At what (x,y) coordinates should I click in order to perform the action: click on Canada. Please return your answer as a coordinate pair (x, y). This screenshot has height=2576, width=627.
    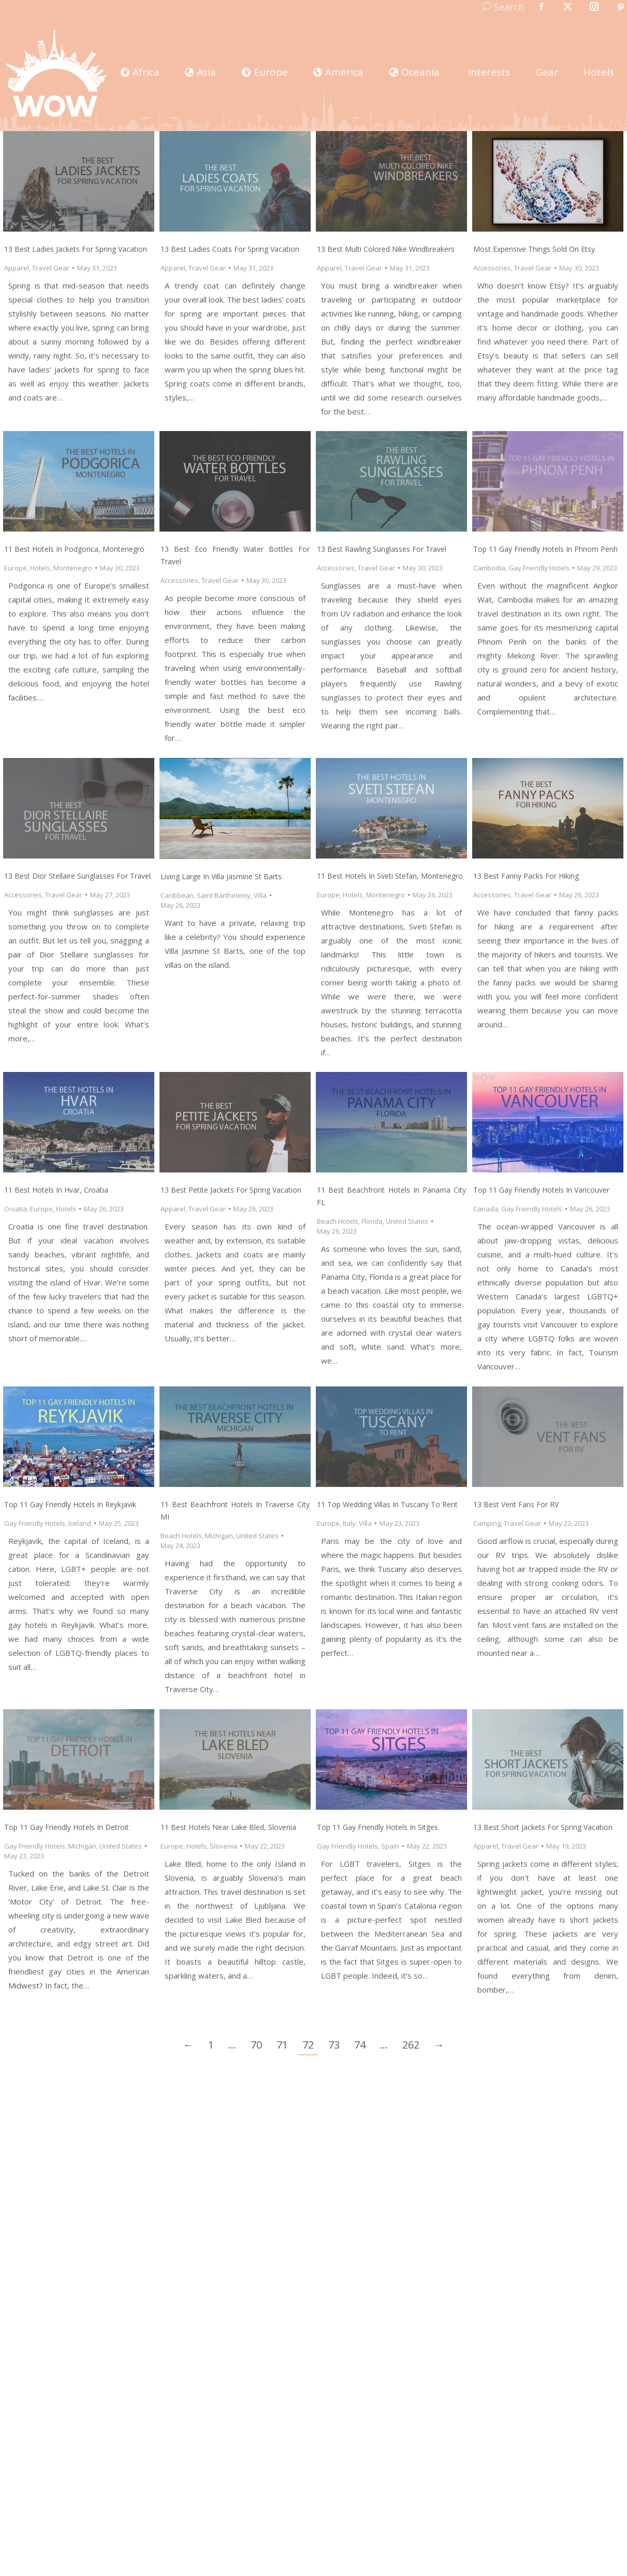
    Looking at the image, I should click on (485, 1208).